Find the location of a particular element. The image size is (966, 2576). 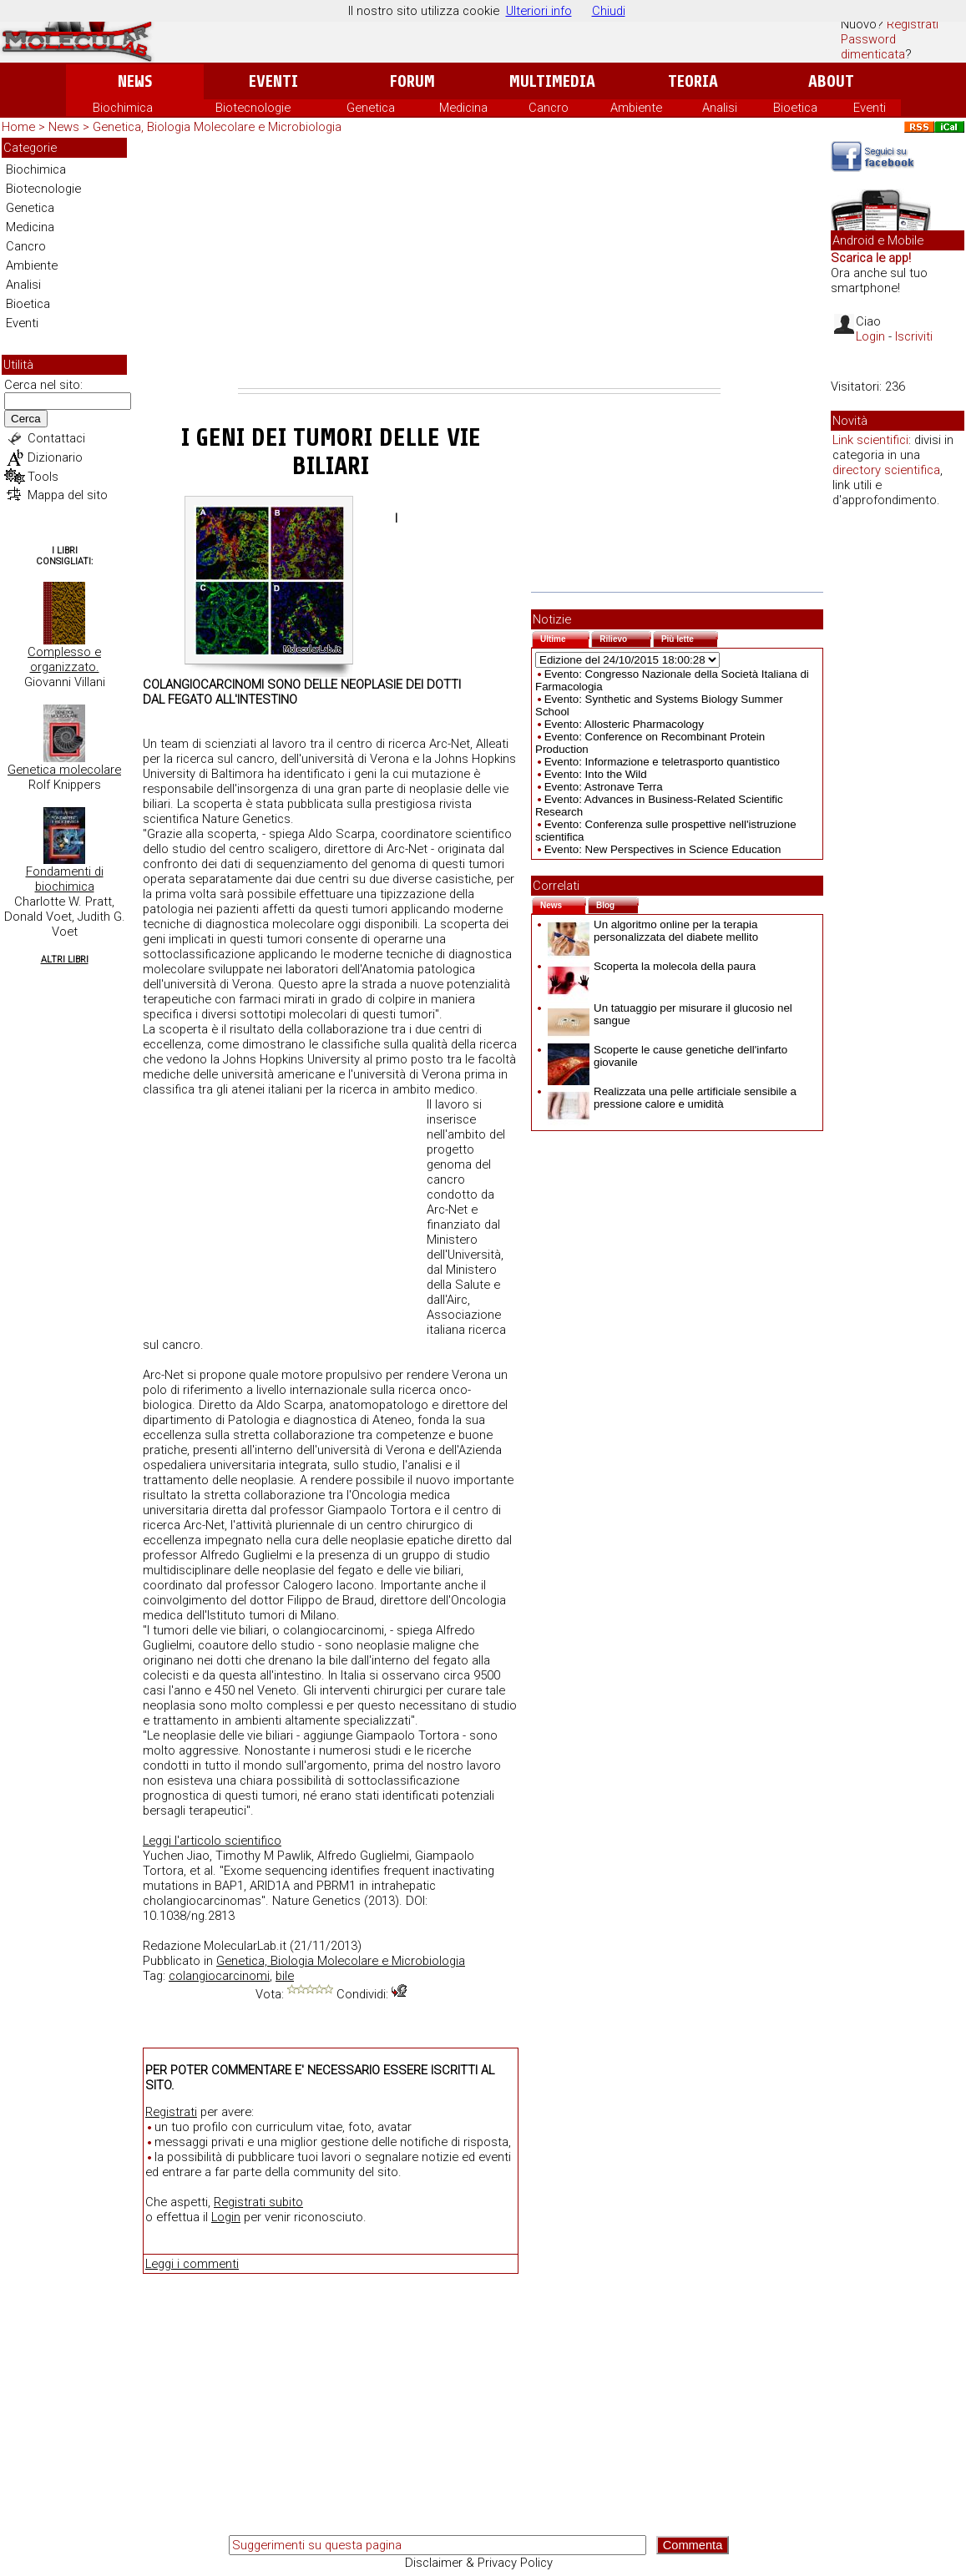

Leggi i commenti is located at coordinates (192, 2263).